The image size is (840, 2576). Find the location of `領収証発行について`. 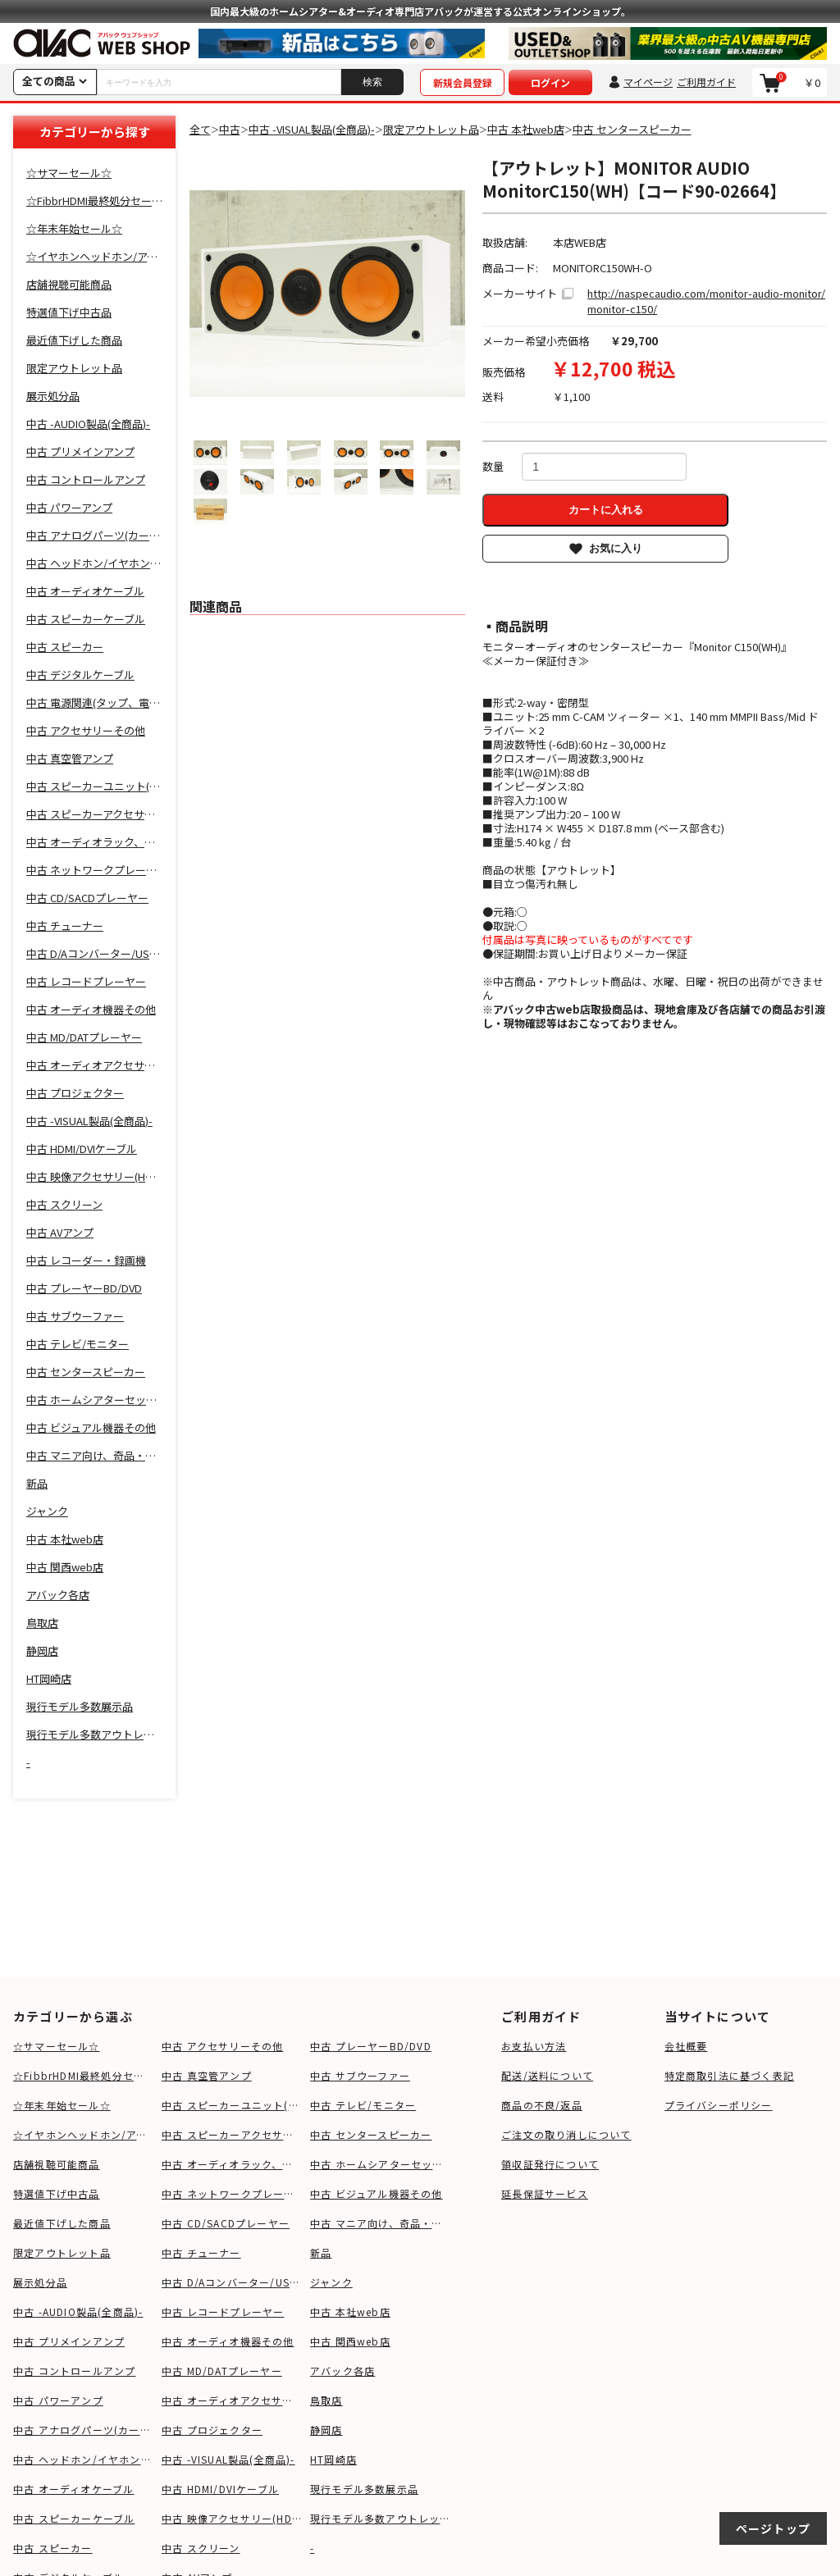

領収証発行について is located at coordinates (550, 2164).